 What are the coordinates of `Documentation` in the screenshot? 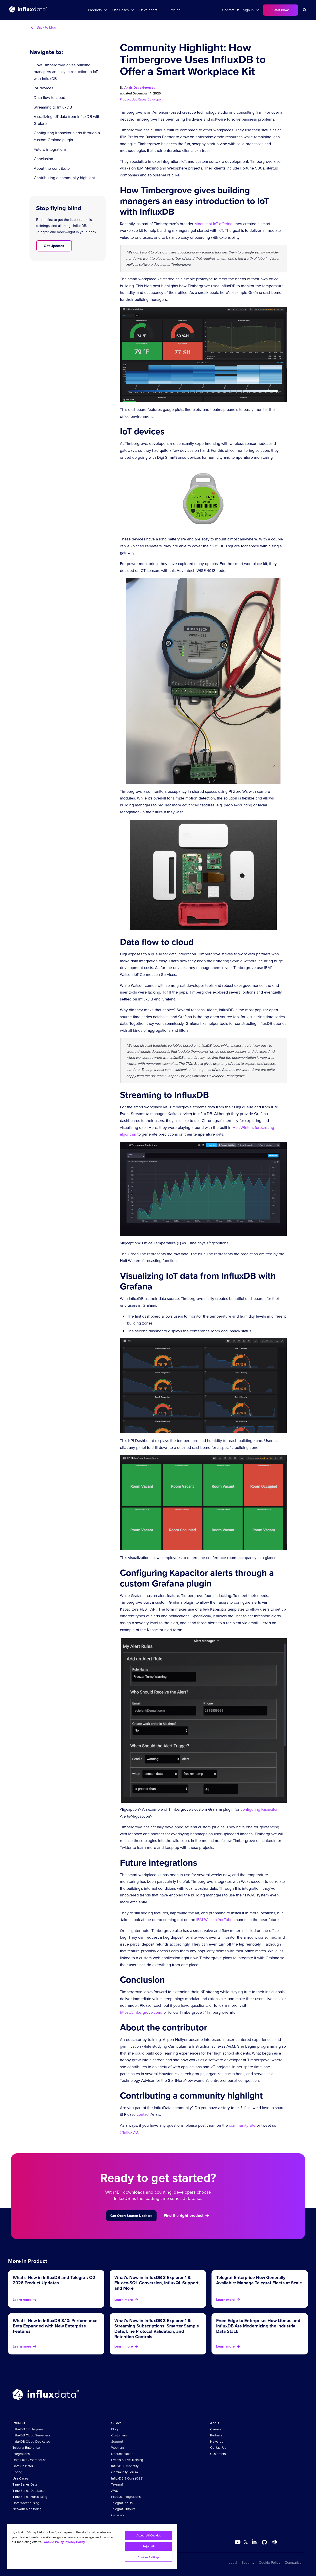 It's located at (122, 2453).